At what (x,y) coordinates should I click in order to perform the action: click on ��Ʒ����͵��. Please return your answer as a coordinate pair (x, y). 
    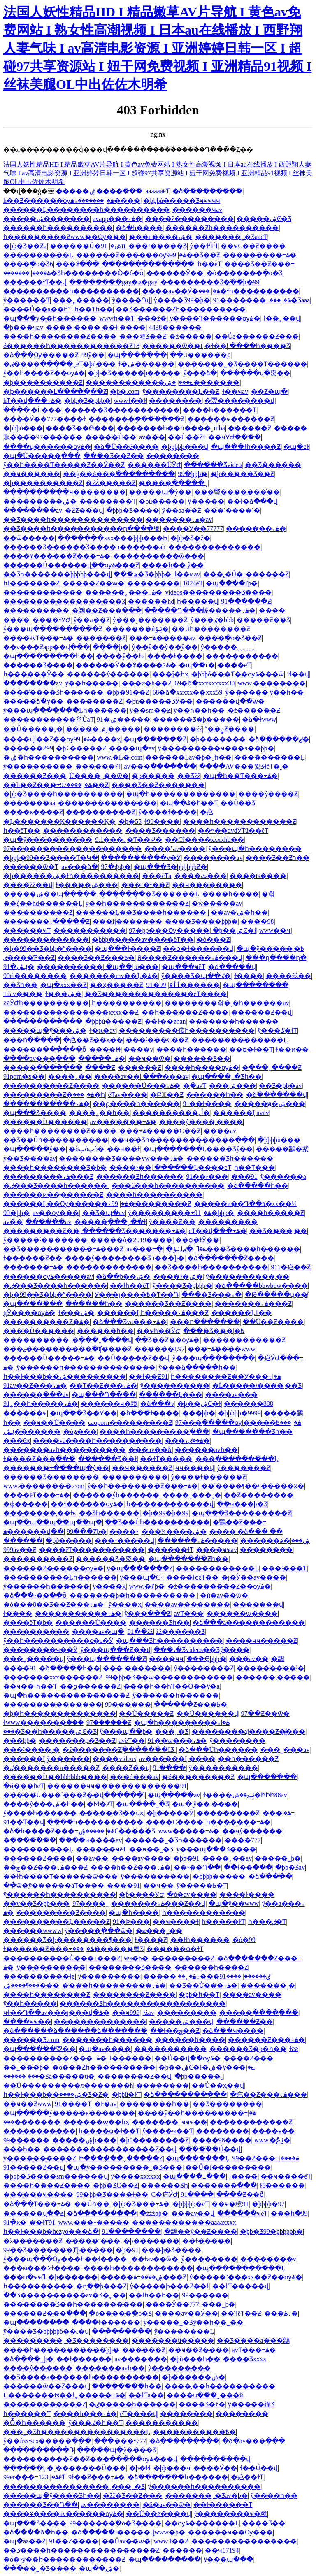
    Looking at the image, I should click on (278, 1230).